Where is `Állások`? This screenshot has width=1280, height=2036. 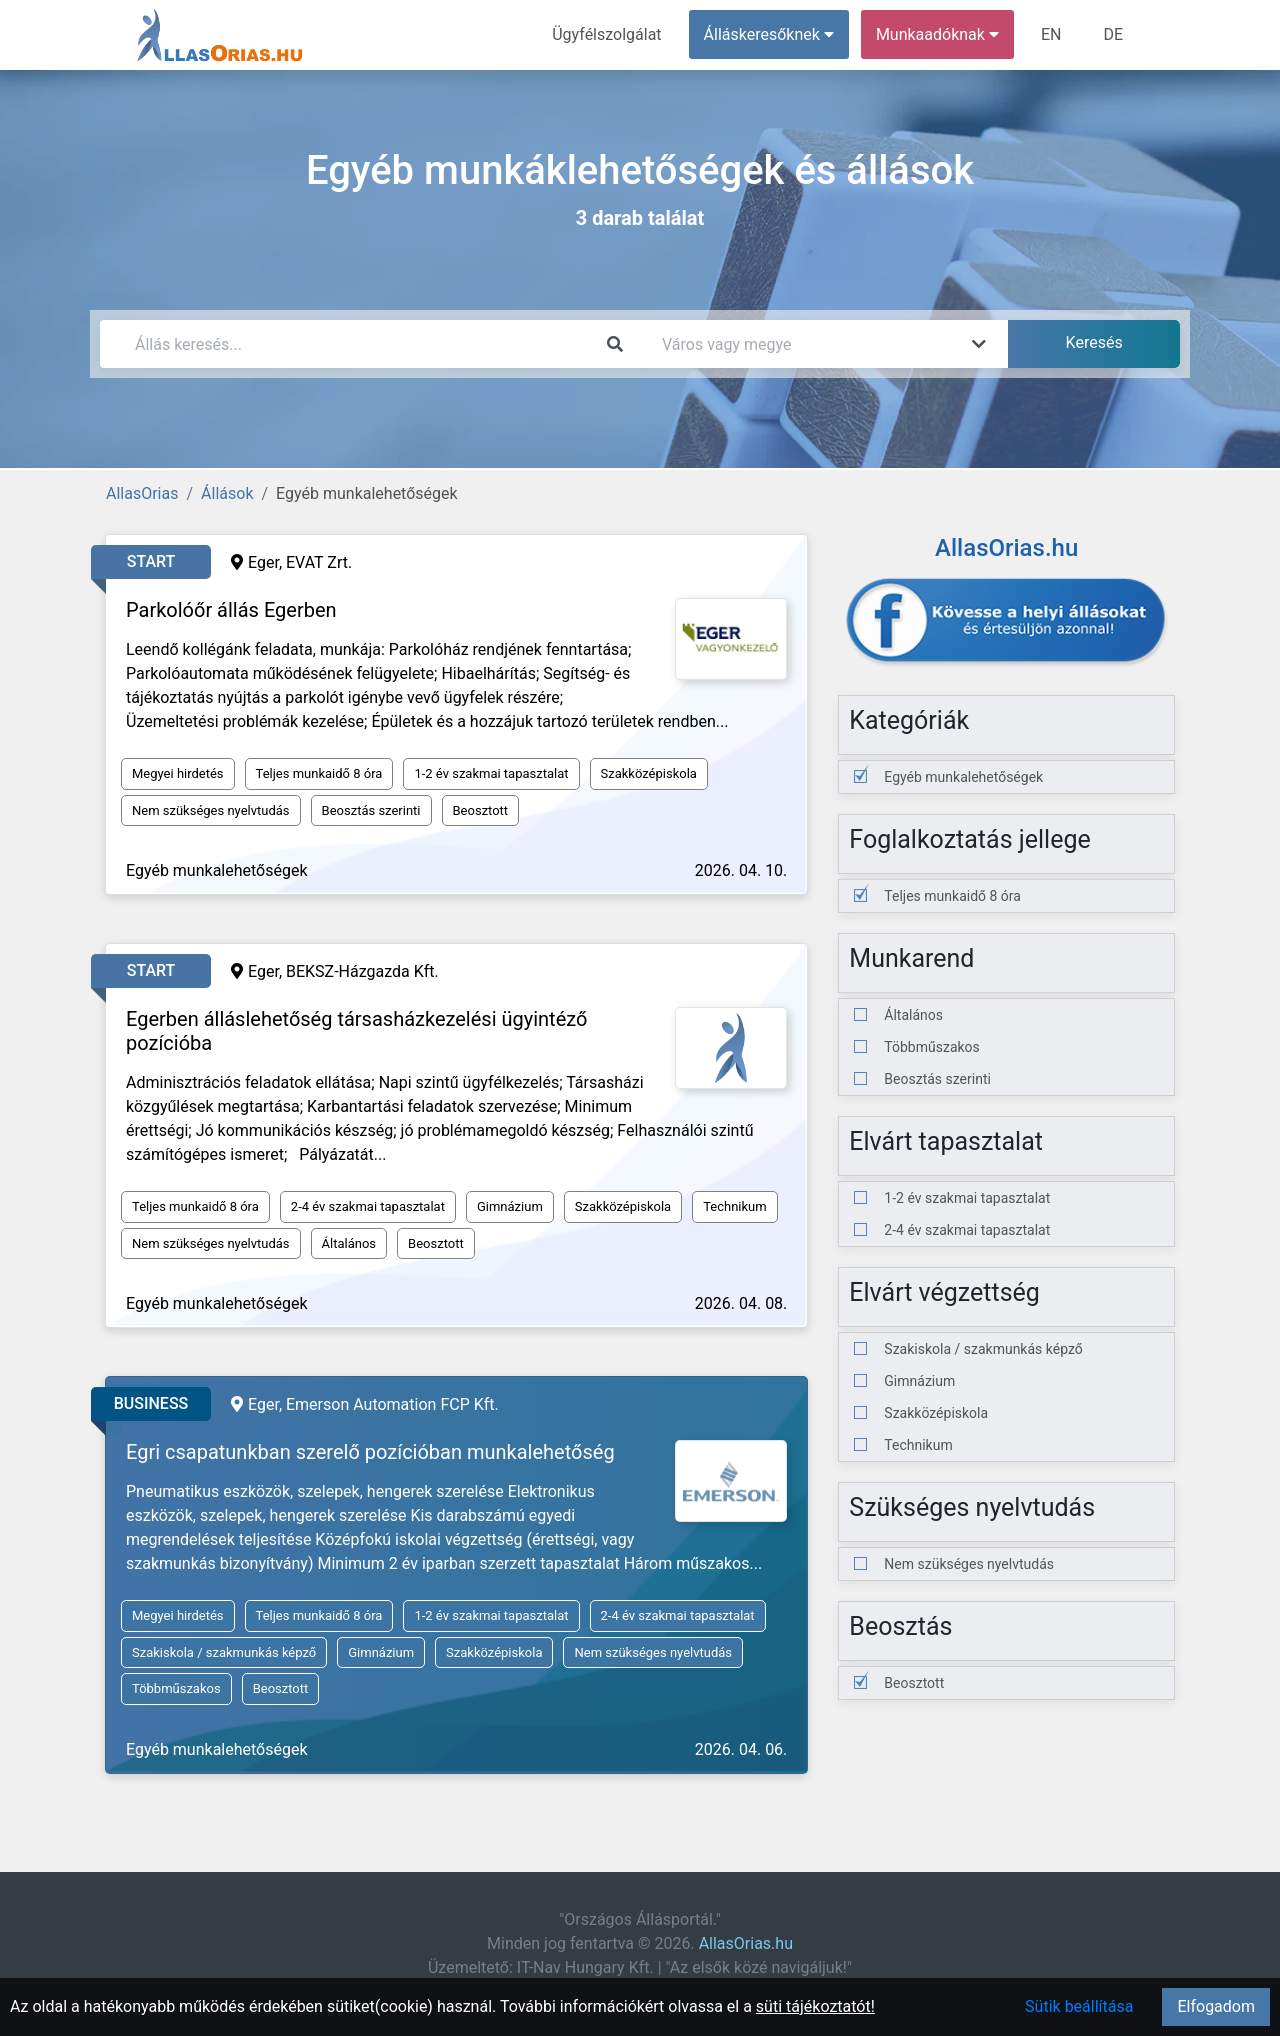
Állások is located at coordinates (227, 493).